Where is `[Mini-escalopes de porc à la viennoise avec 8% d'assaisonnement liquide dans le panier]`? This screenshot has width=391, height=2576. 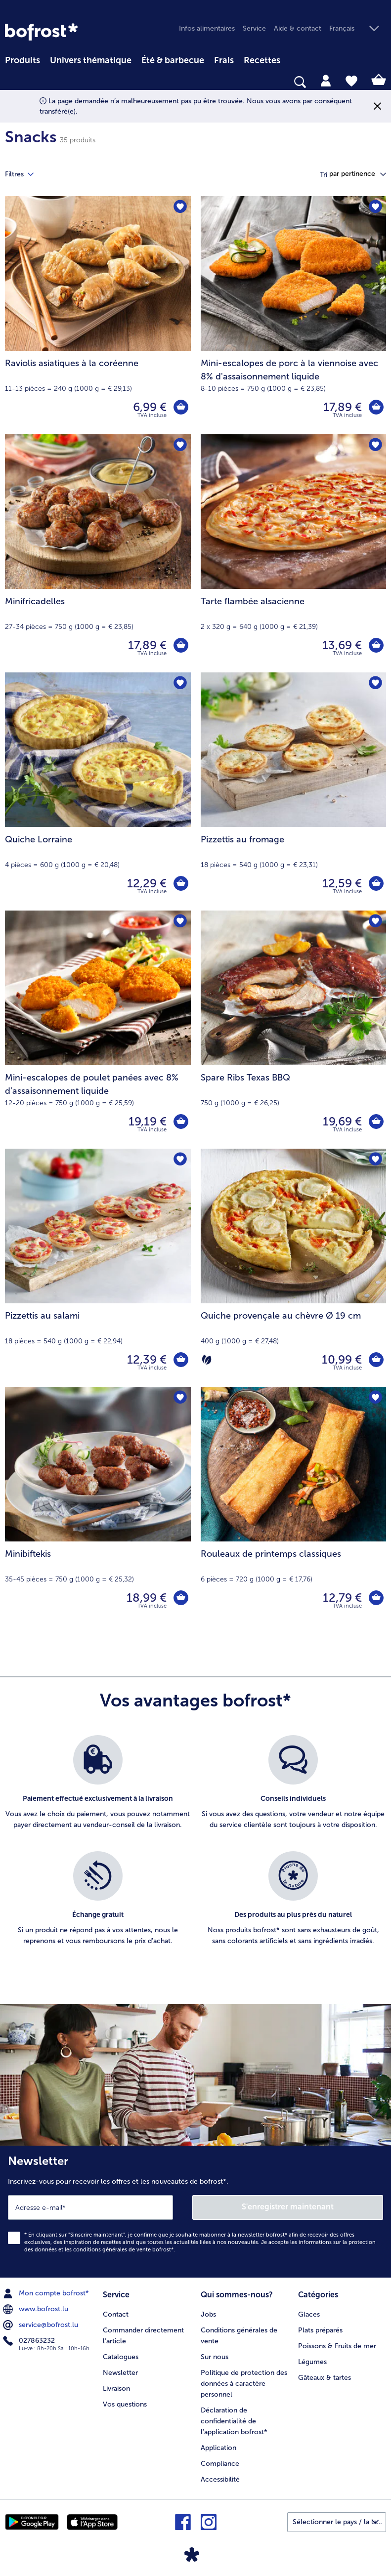
[Mini-escalopes de porc à la viennoise avec 8% d'assaisonnement liquide dans le panier] is located at coordinates (376, 407).